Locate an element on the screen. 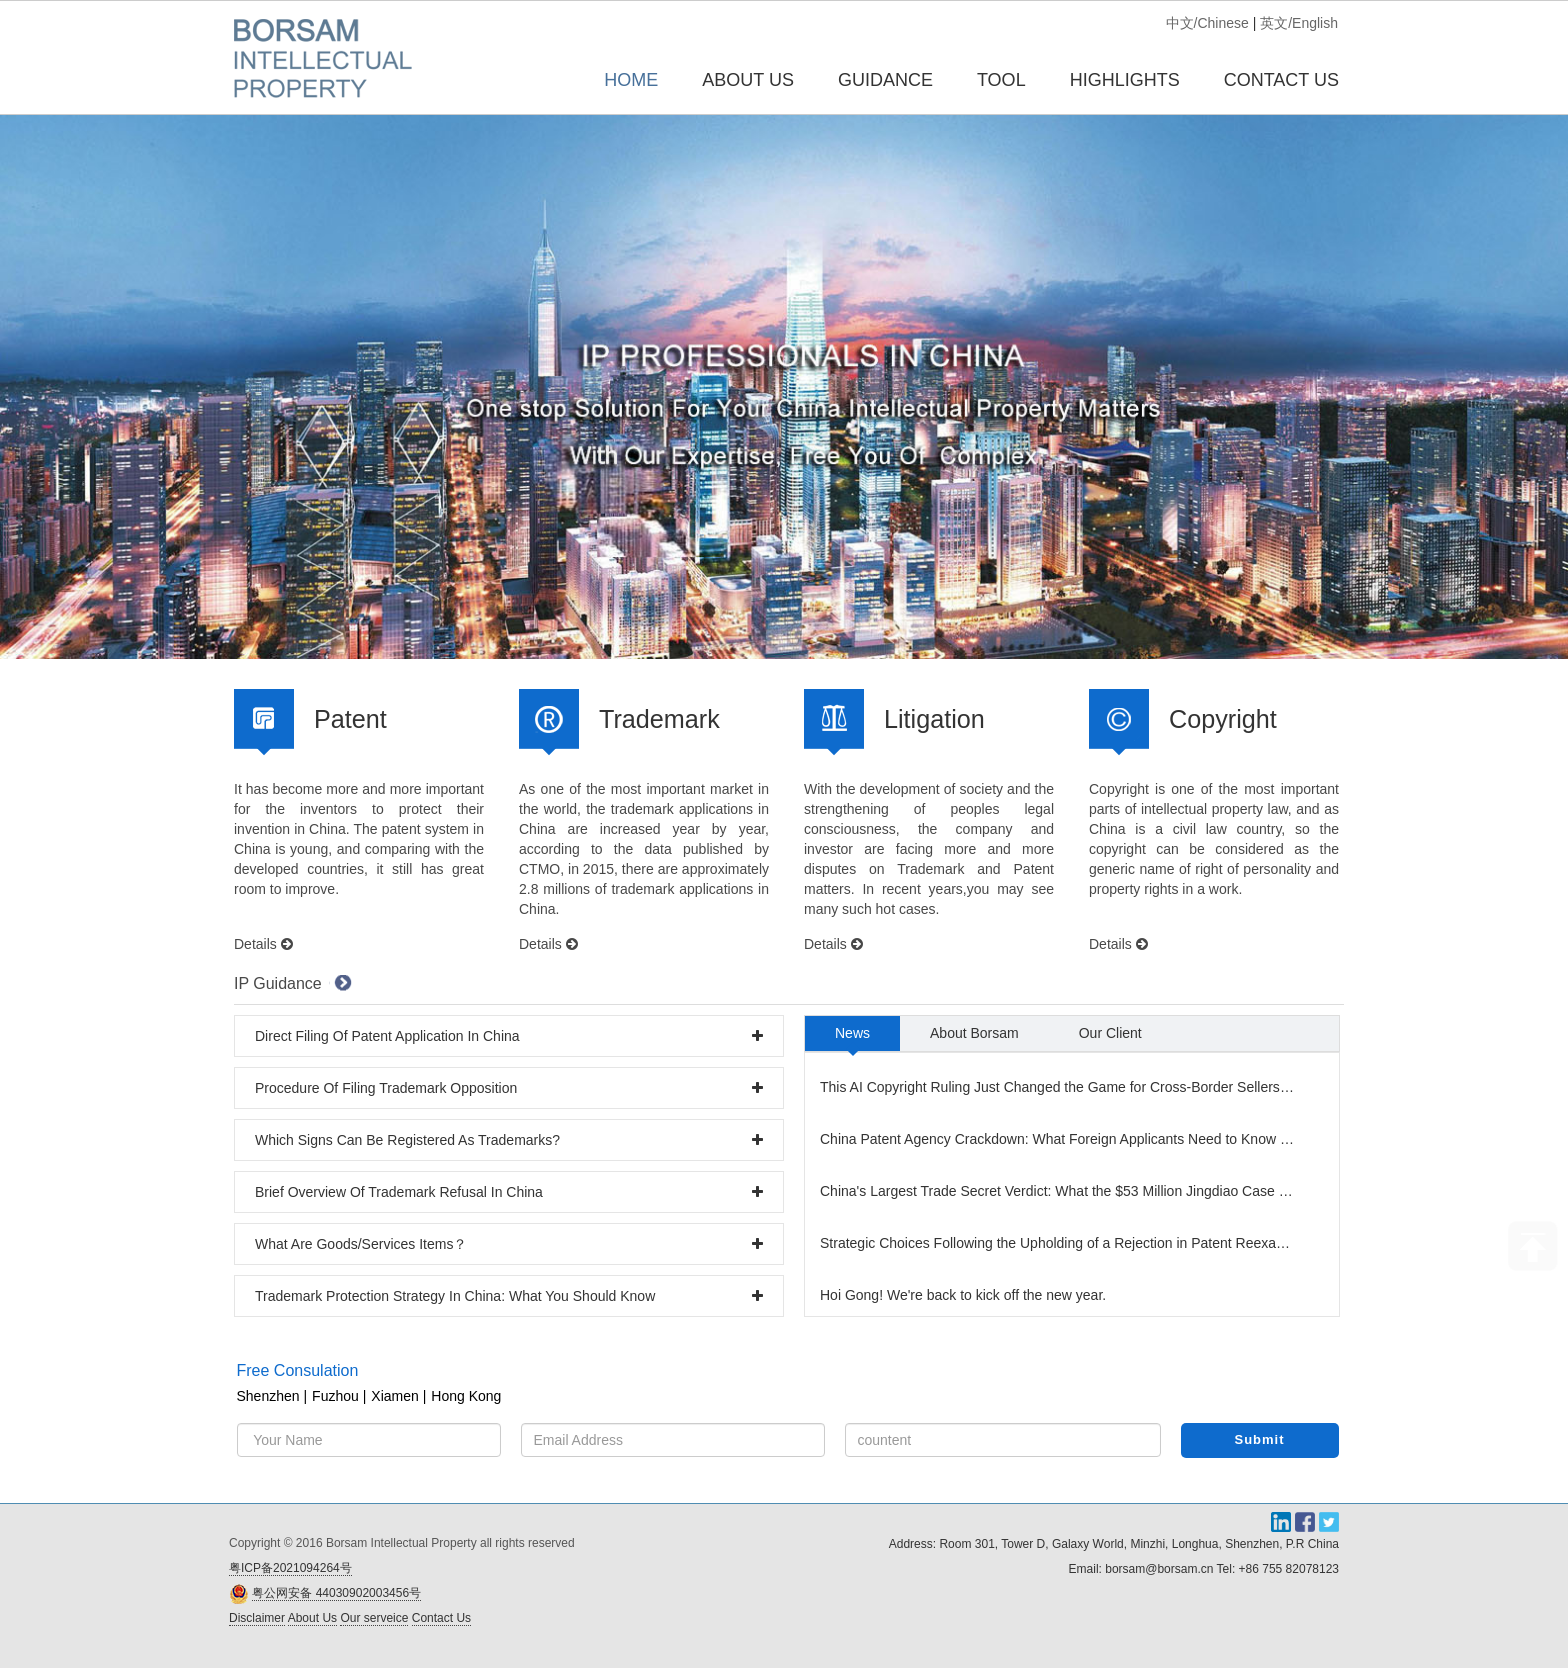  HIGHLIGHTS is located at coordinates (1125, 80).